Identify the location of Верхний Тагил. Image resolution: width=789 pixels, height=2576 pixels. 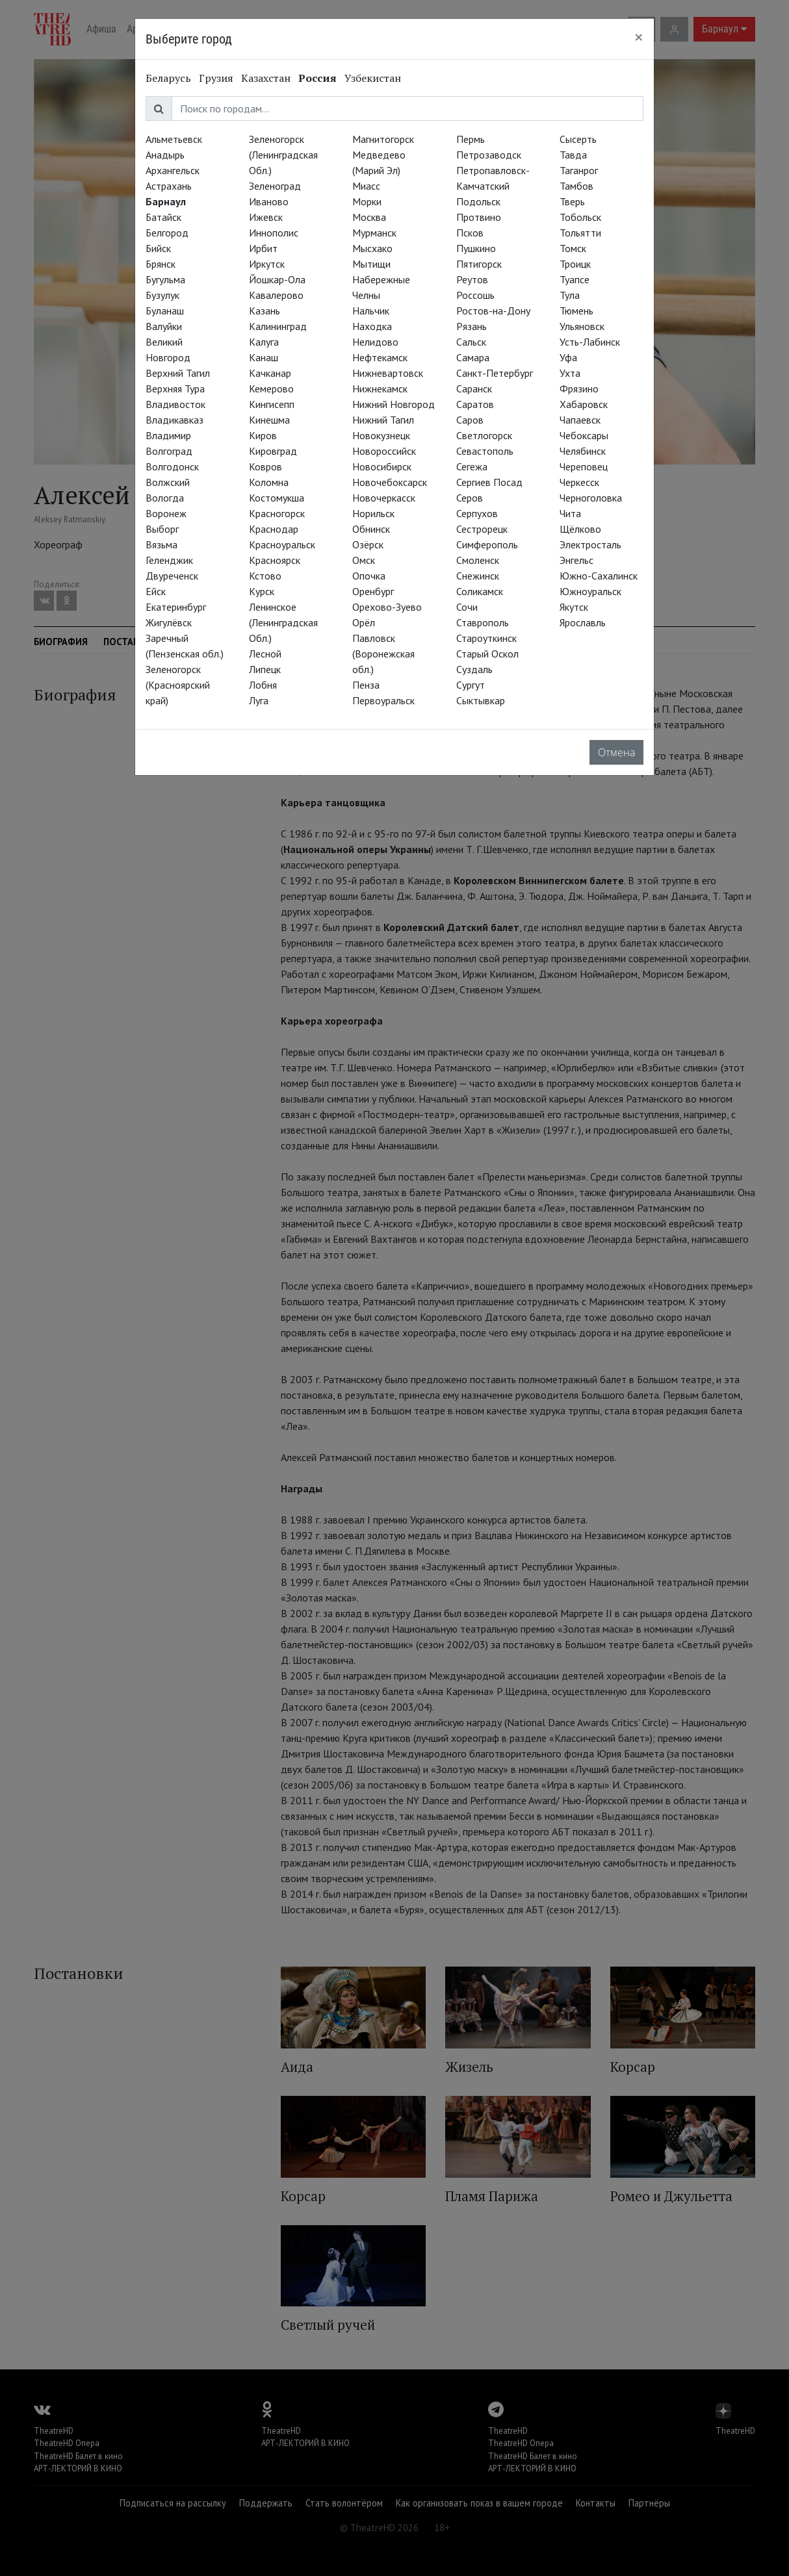
(178, 372).